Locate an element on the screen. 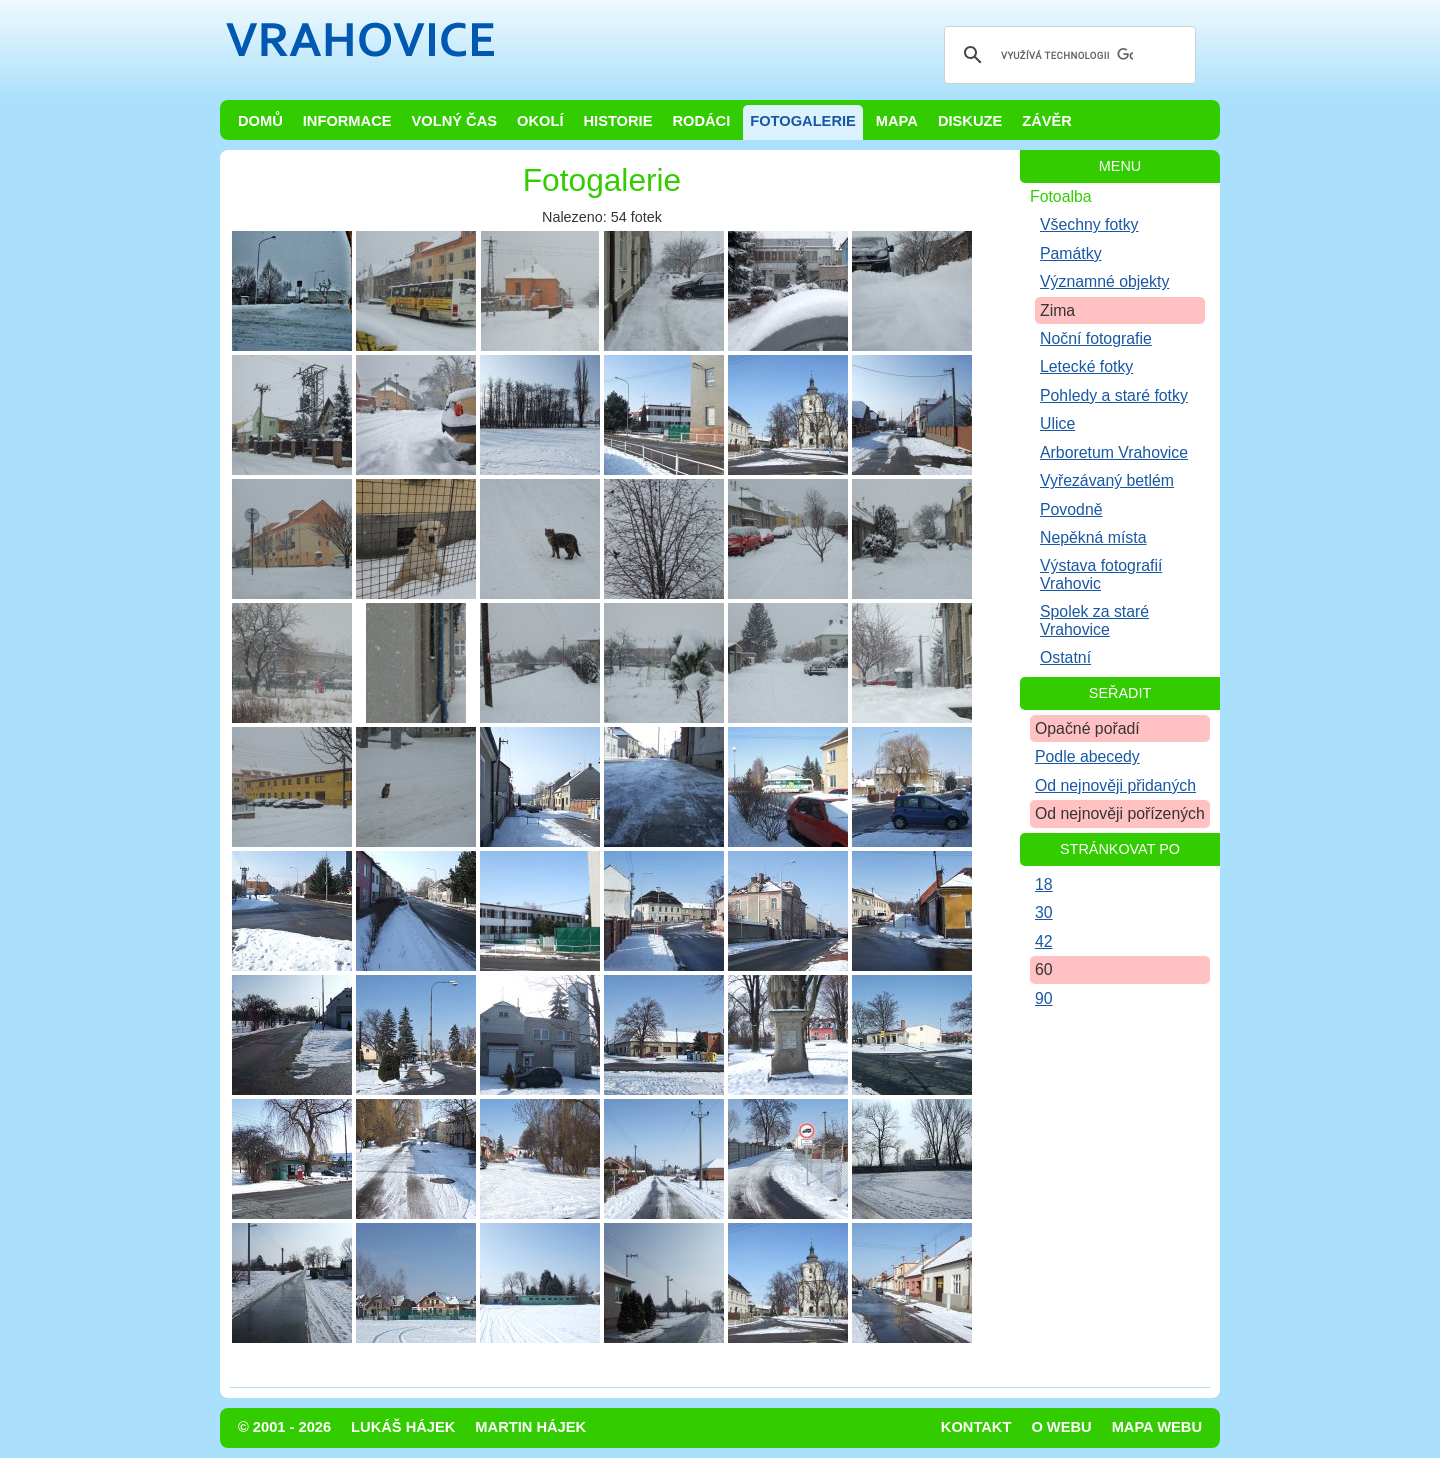 Image resolution: width=1440 pixels, height=1458 pixels. Ulice is located at coordinates (1057, 423).